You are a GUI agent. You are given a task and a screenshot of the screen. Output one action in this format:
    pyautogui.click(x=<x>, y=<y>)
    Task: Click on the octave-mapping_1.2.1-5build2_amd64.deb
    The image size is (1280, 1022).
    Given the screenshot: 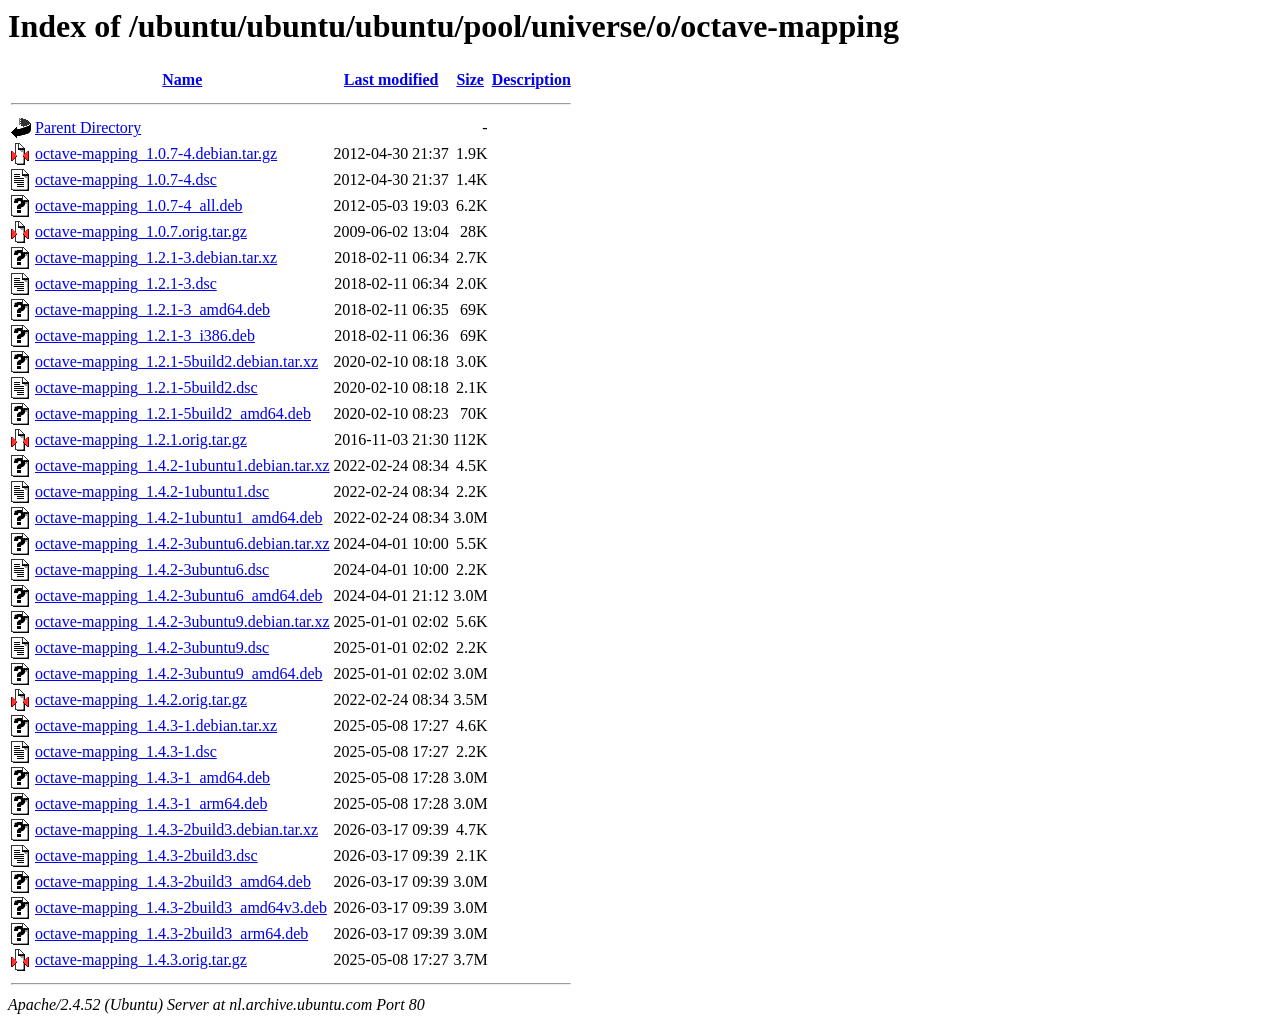 What is the action you would take?
    pyautogui.click(x=173, y=413)
    